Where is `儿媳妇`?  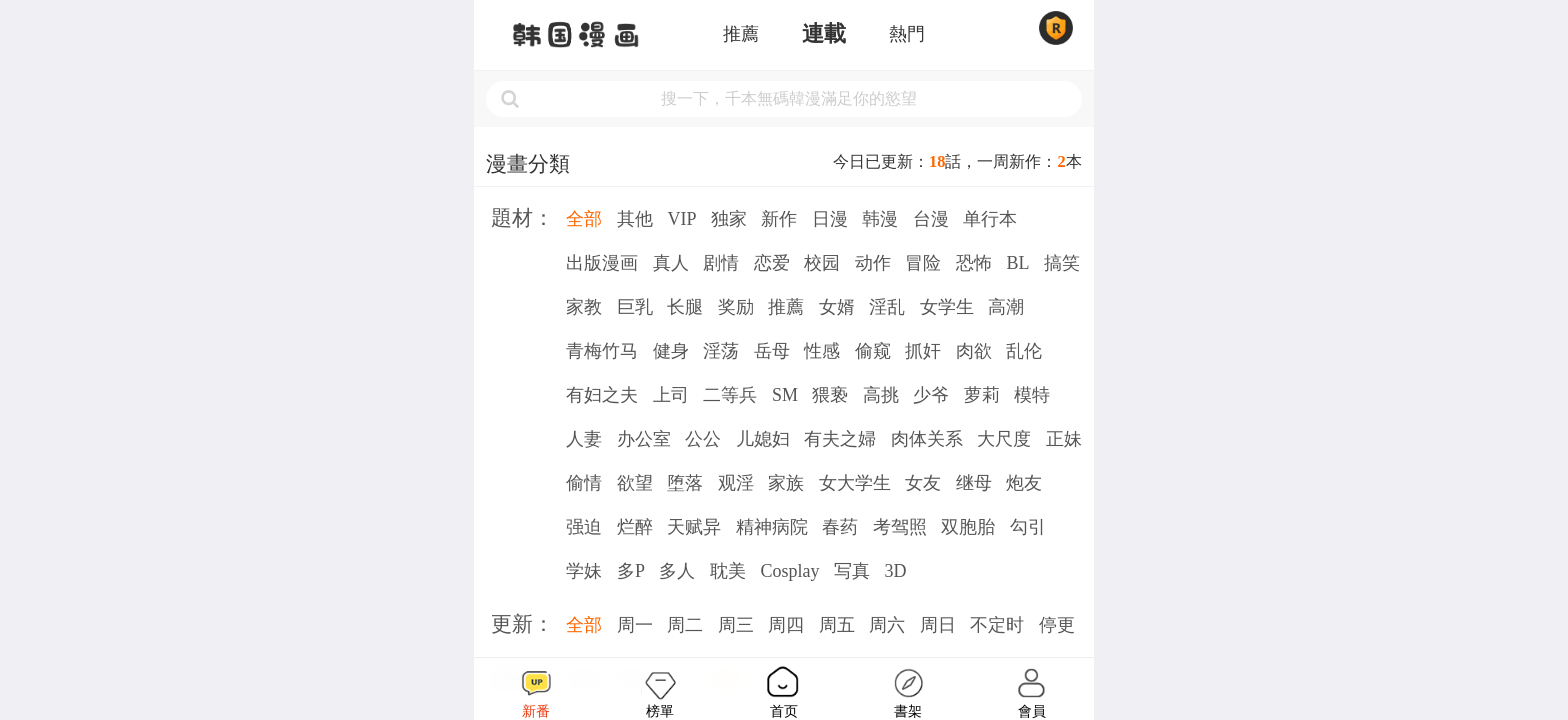 儿媳妇 is located at coordinates (763, 439).